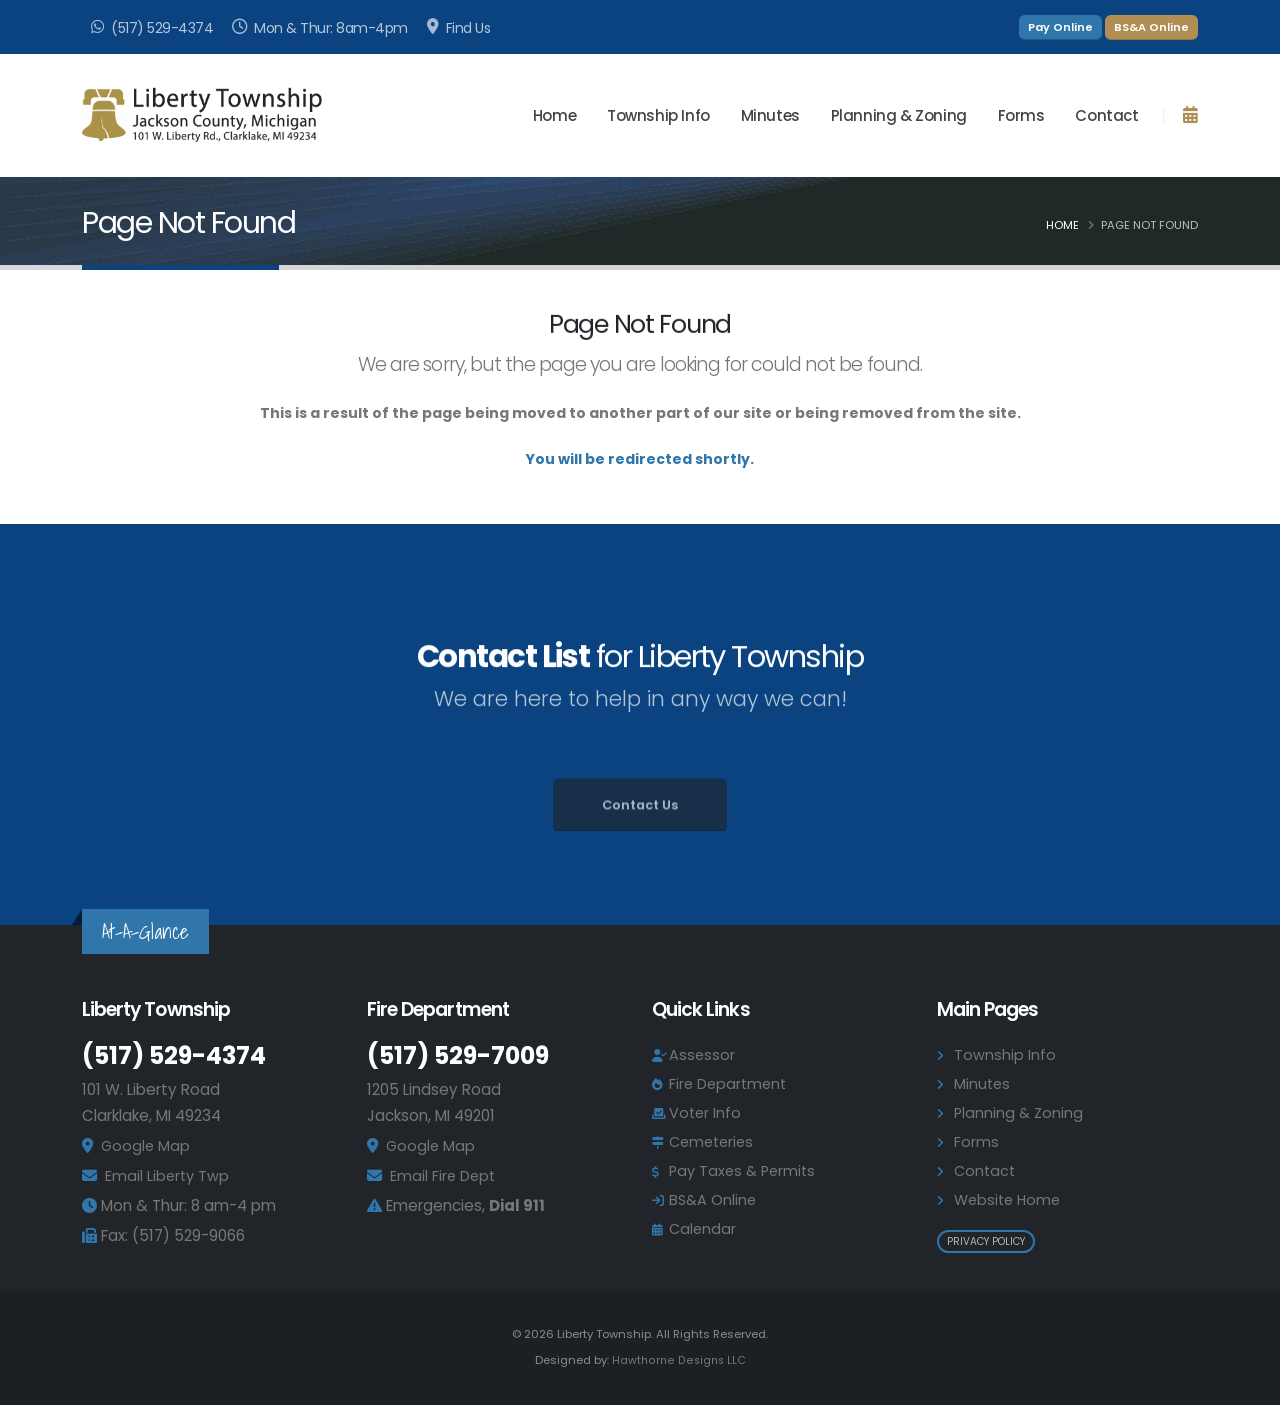 The width and height of the screenshot is (1280, 1405). I want to click on Email Fire Dept, so click(444, 1175).